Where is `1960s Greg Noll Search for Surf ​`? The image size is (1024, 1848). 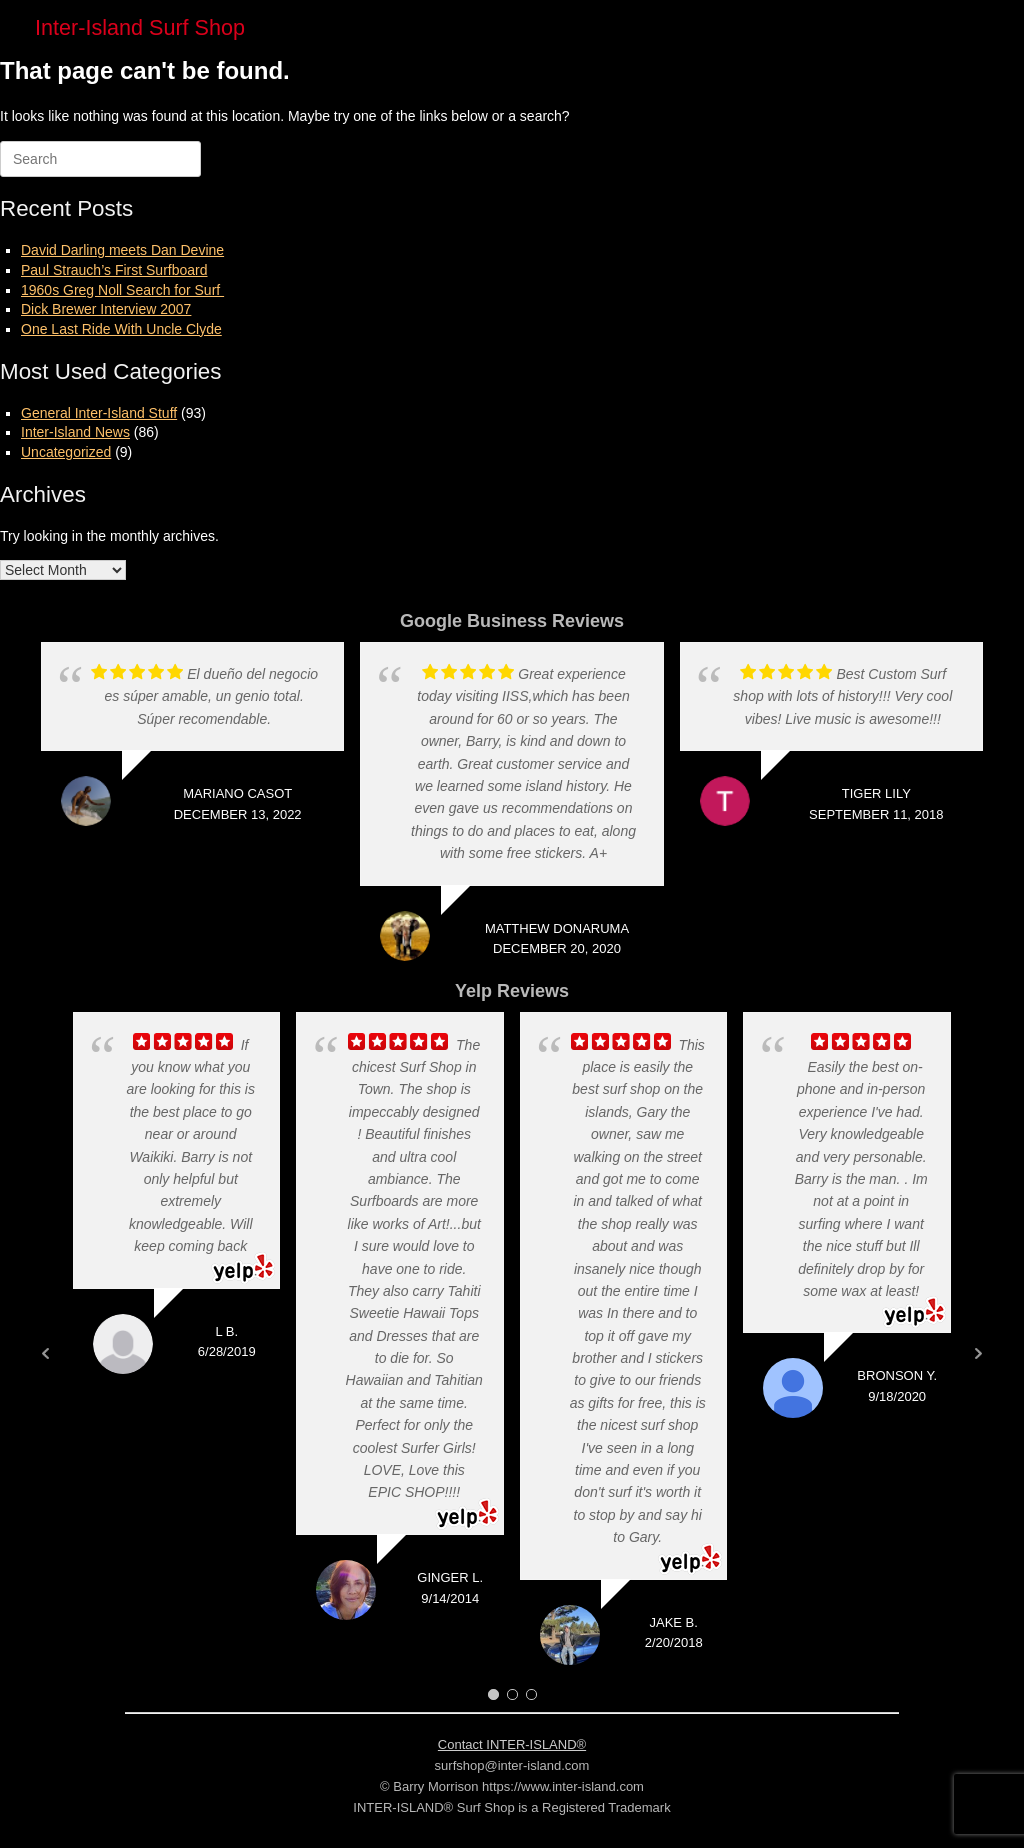
1960s Greg Noll Search for Surf ​ is located at coordinates (122, 290).